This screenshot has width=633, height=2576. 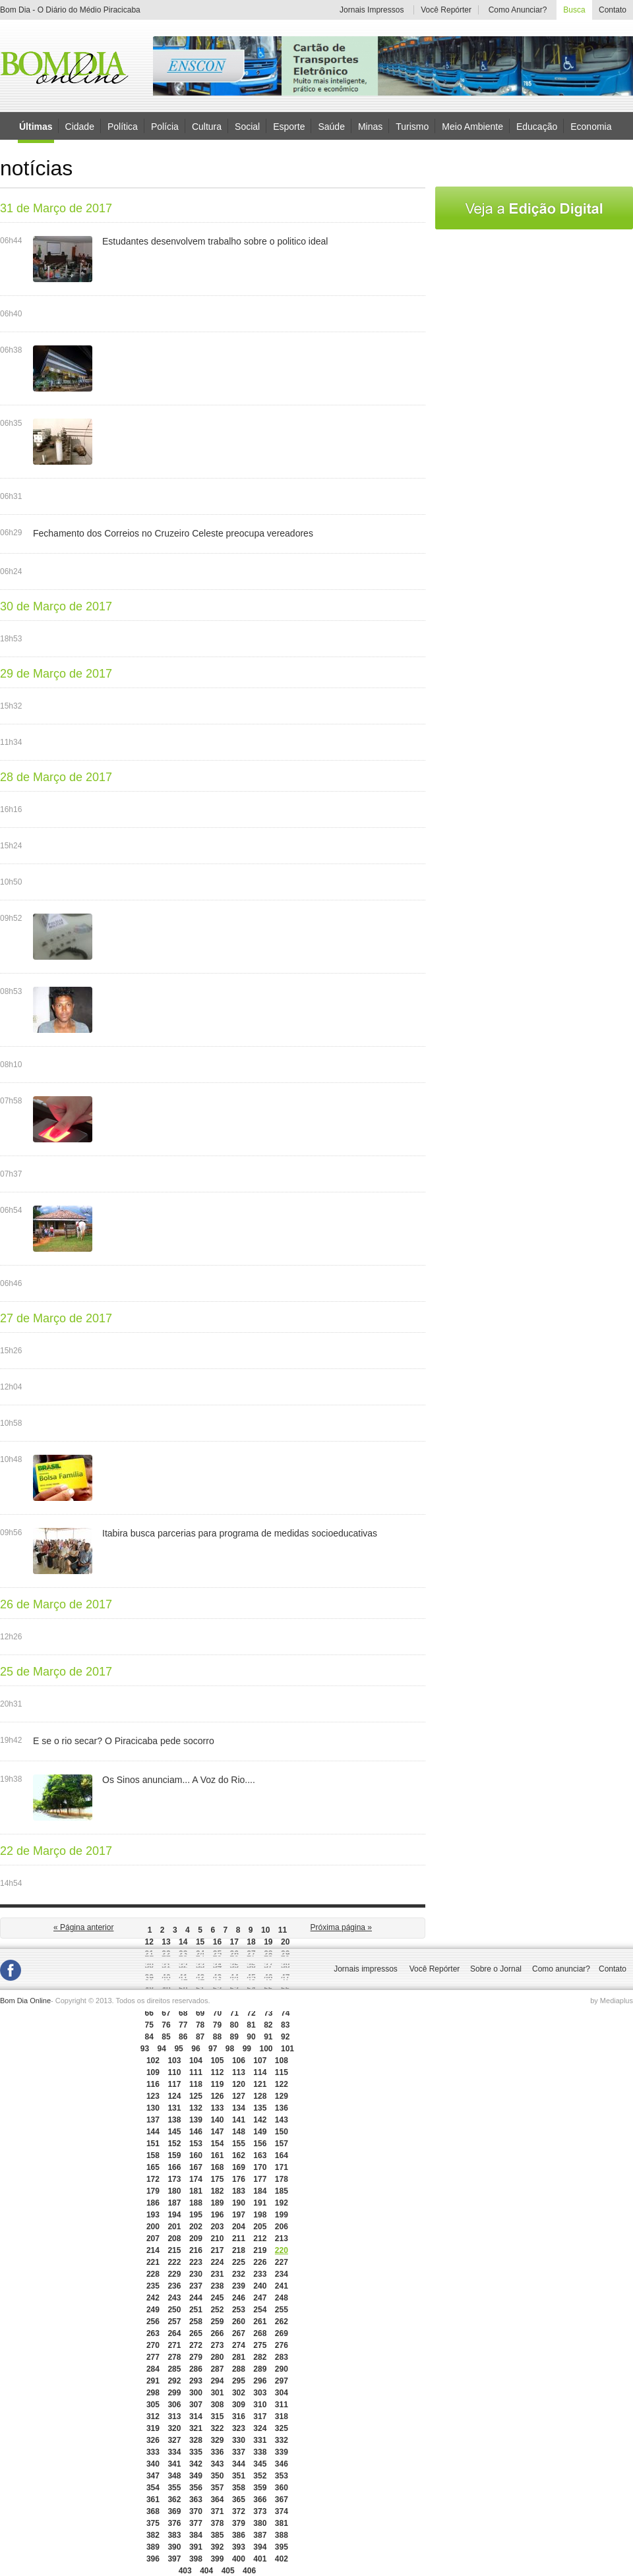 I want to click on 336, so click(x=217, y=2452).